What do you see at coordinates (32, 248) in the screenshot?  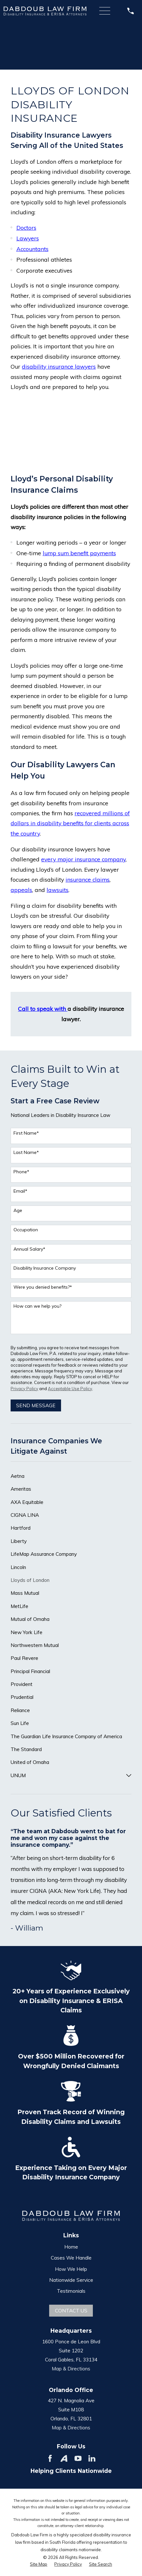 I see `Accountants` at bounding box center [32, 248].